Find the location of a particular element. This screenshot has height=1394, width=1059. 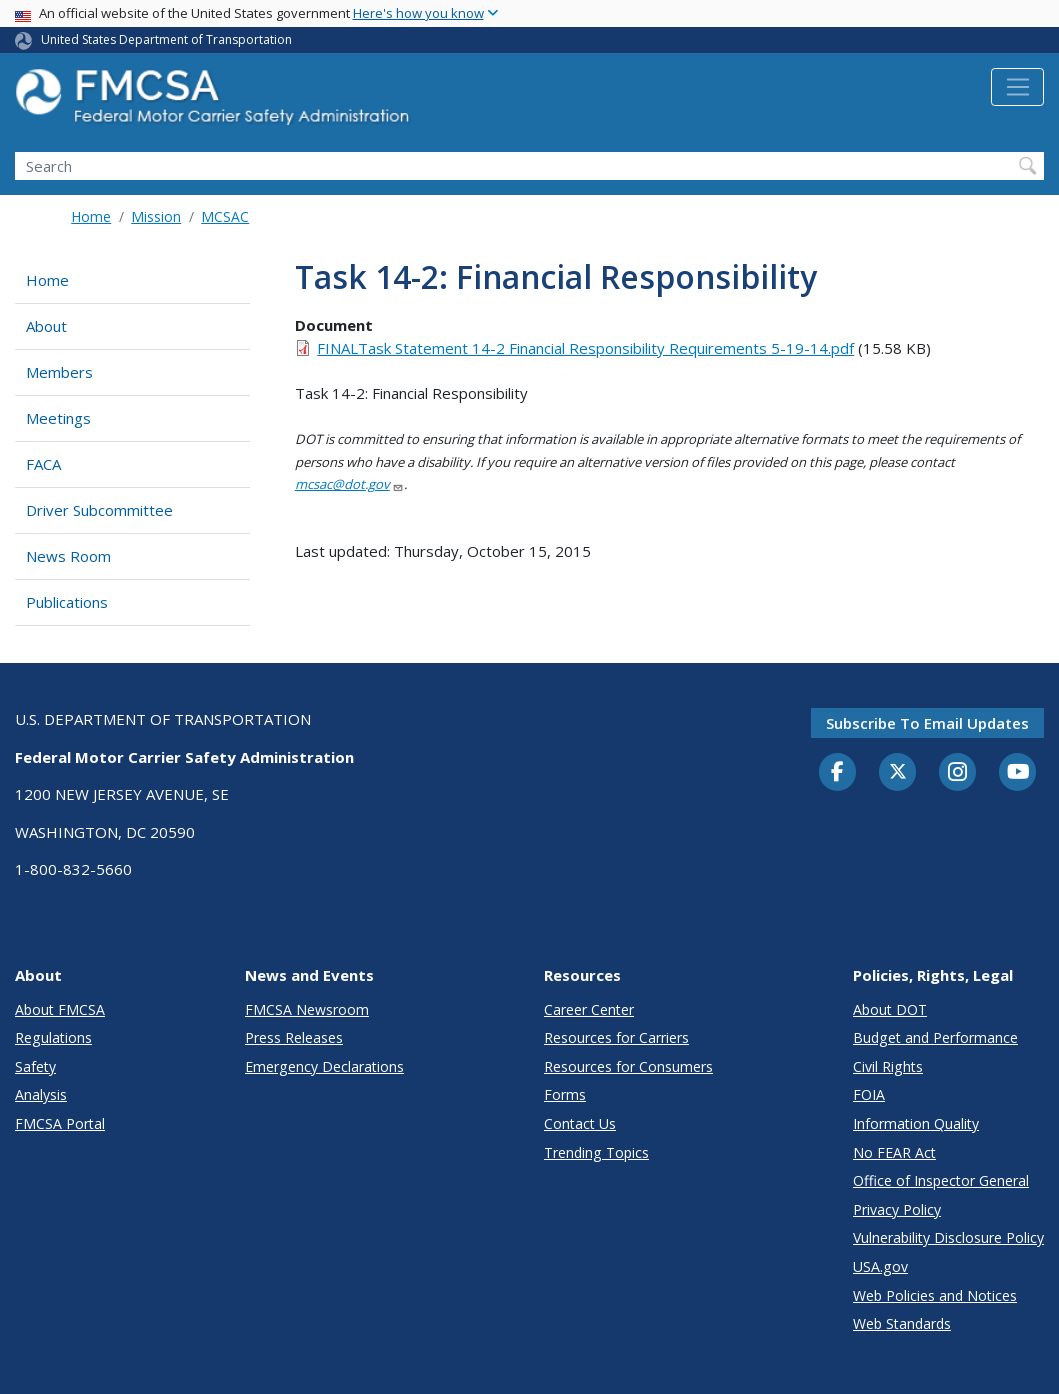

Home is located at coordinates (91, 216).